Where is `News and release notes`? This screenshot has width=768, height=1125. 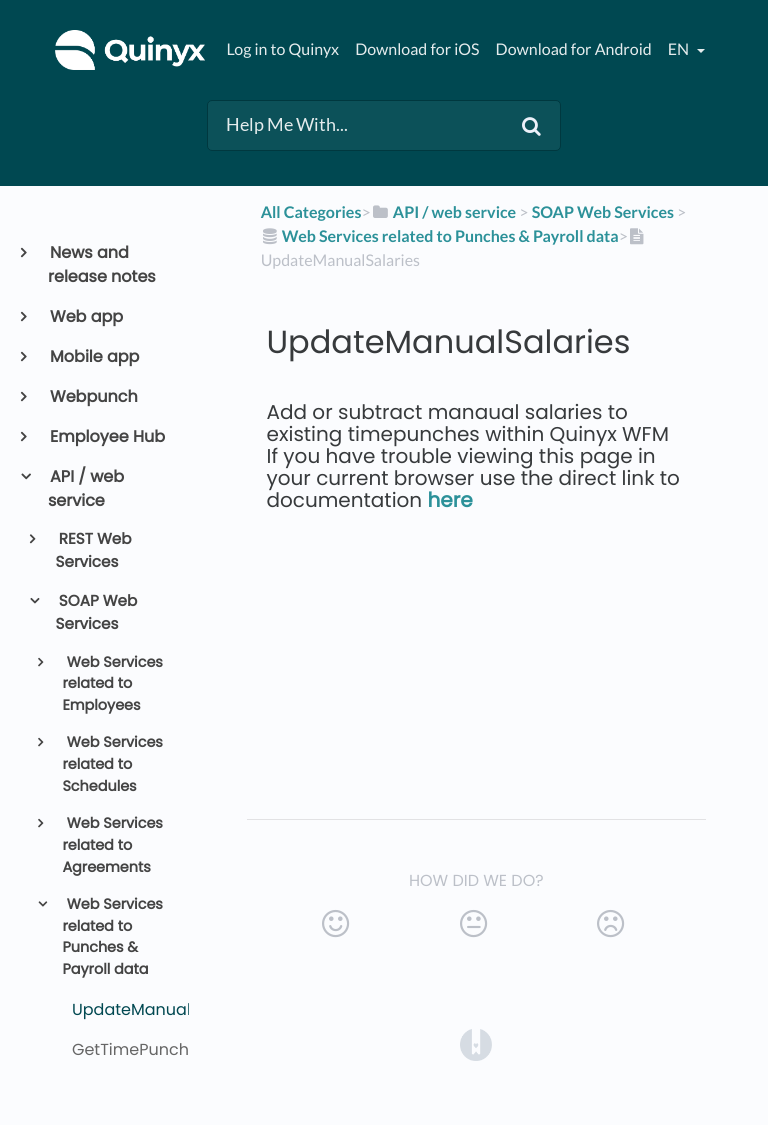 News and release notes is located at coordinates (102, 264).